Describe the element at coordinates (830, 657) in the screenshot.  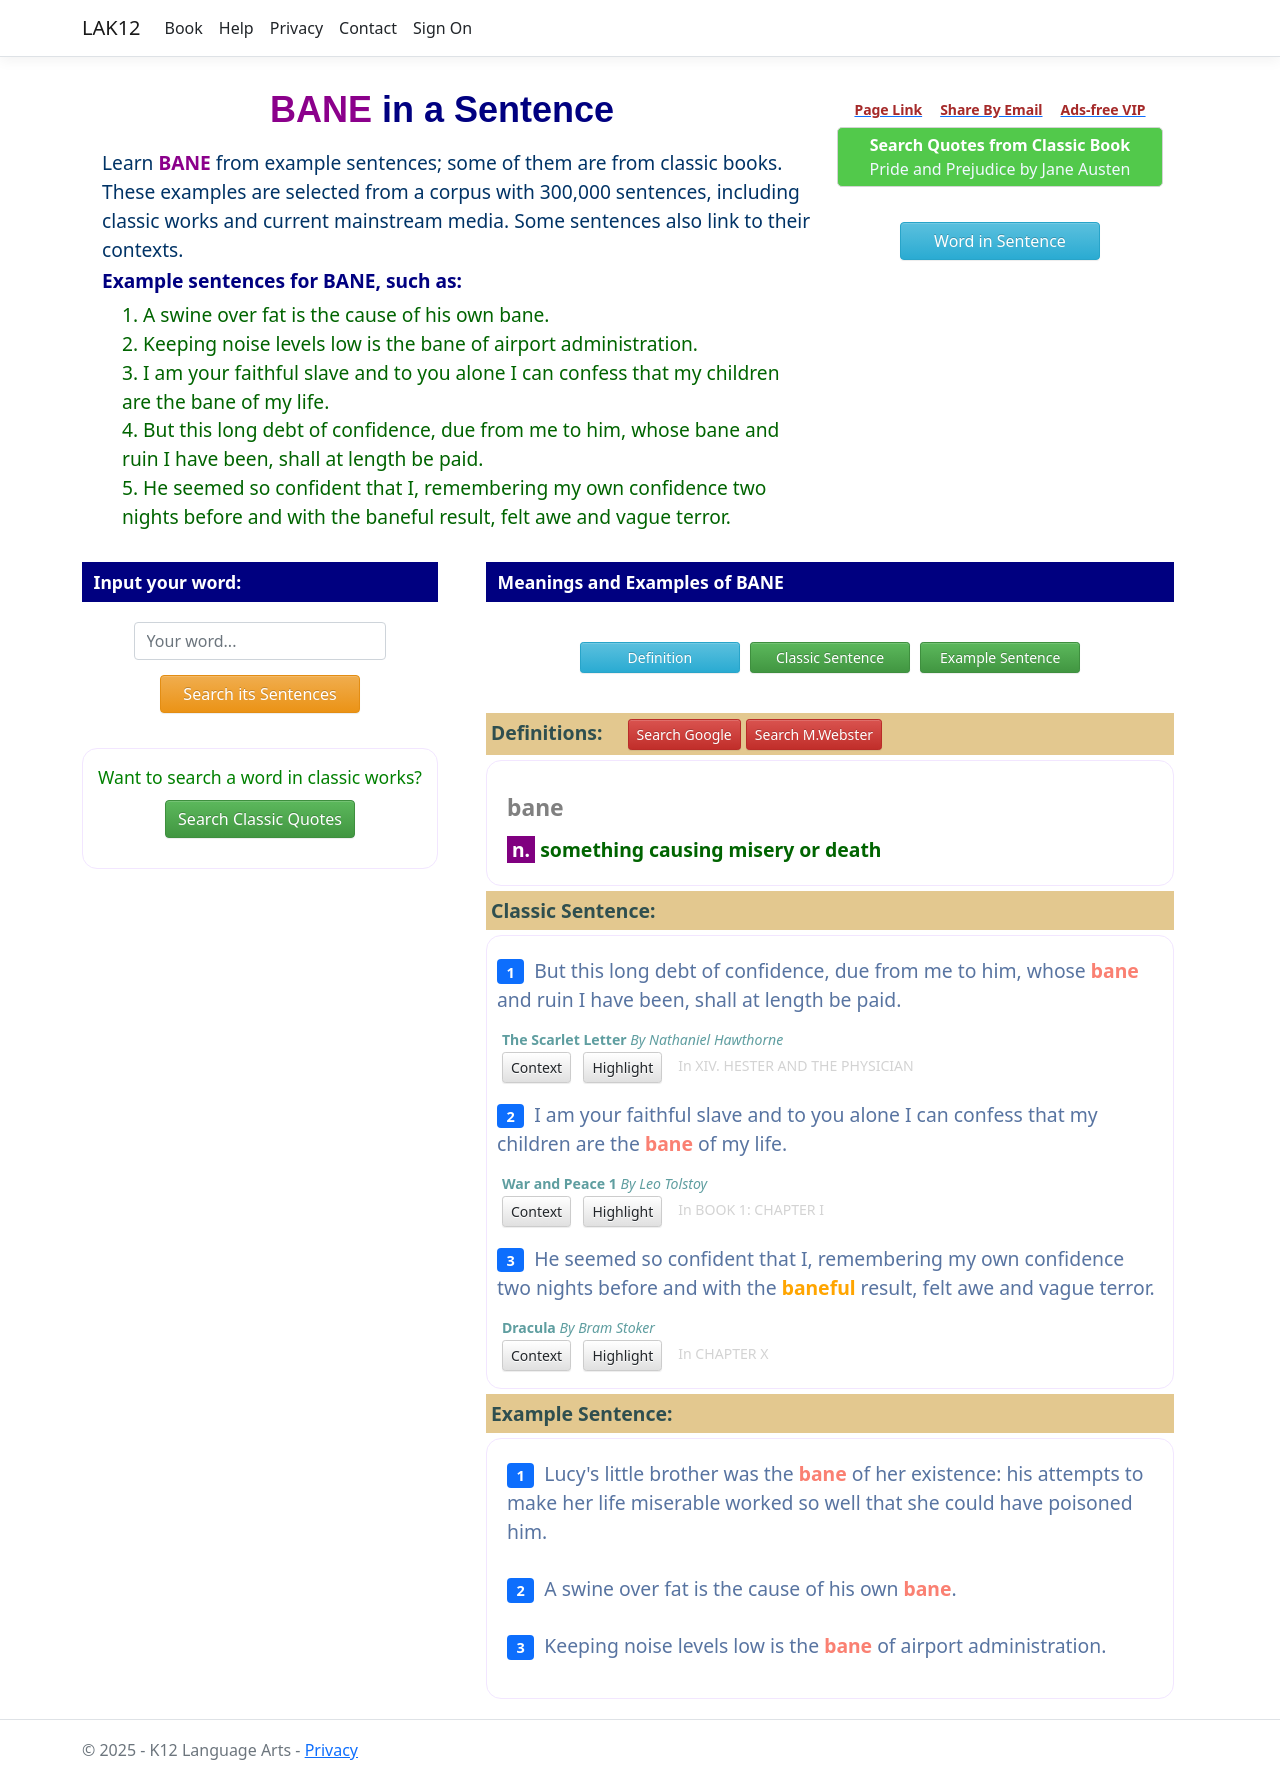
I see `Classic Sentence` at that location.